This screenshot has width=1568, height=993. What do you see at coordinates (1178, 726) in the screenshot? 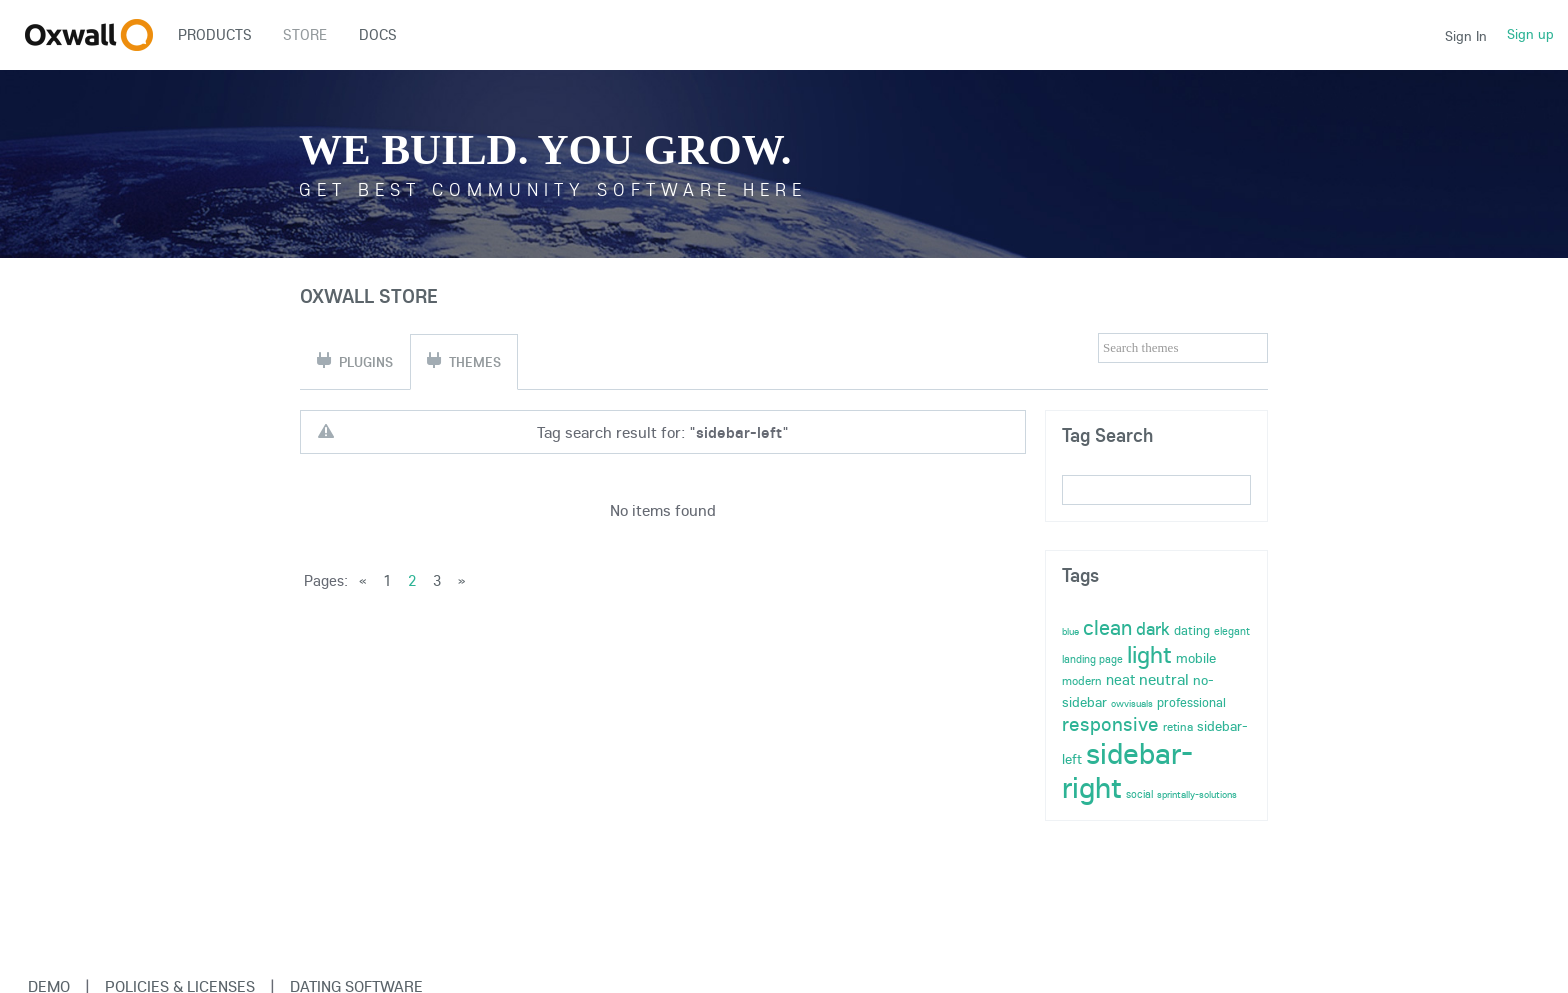
I see `retina` at bounding box center [1178, 726].